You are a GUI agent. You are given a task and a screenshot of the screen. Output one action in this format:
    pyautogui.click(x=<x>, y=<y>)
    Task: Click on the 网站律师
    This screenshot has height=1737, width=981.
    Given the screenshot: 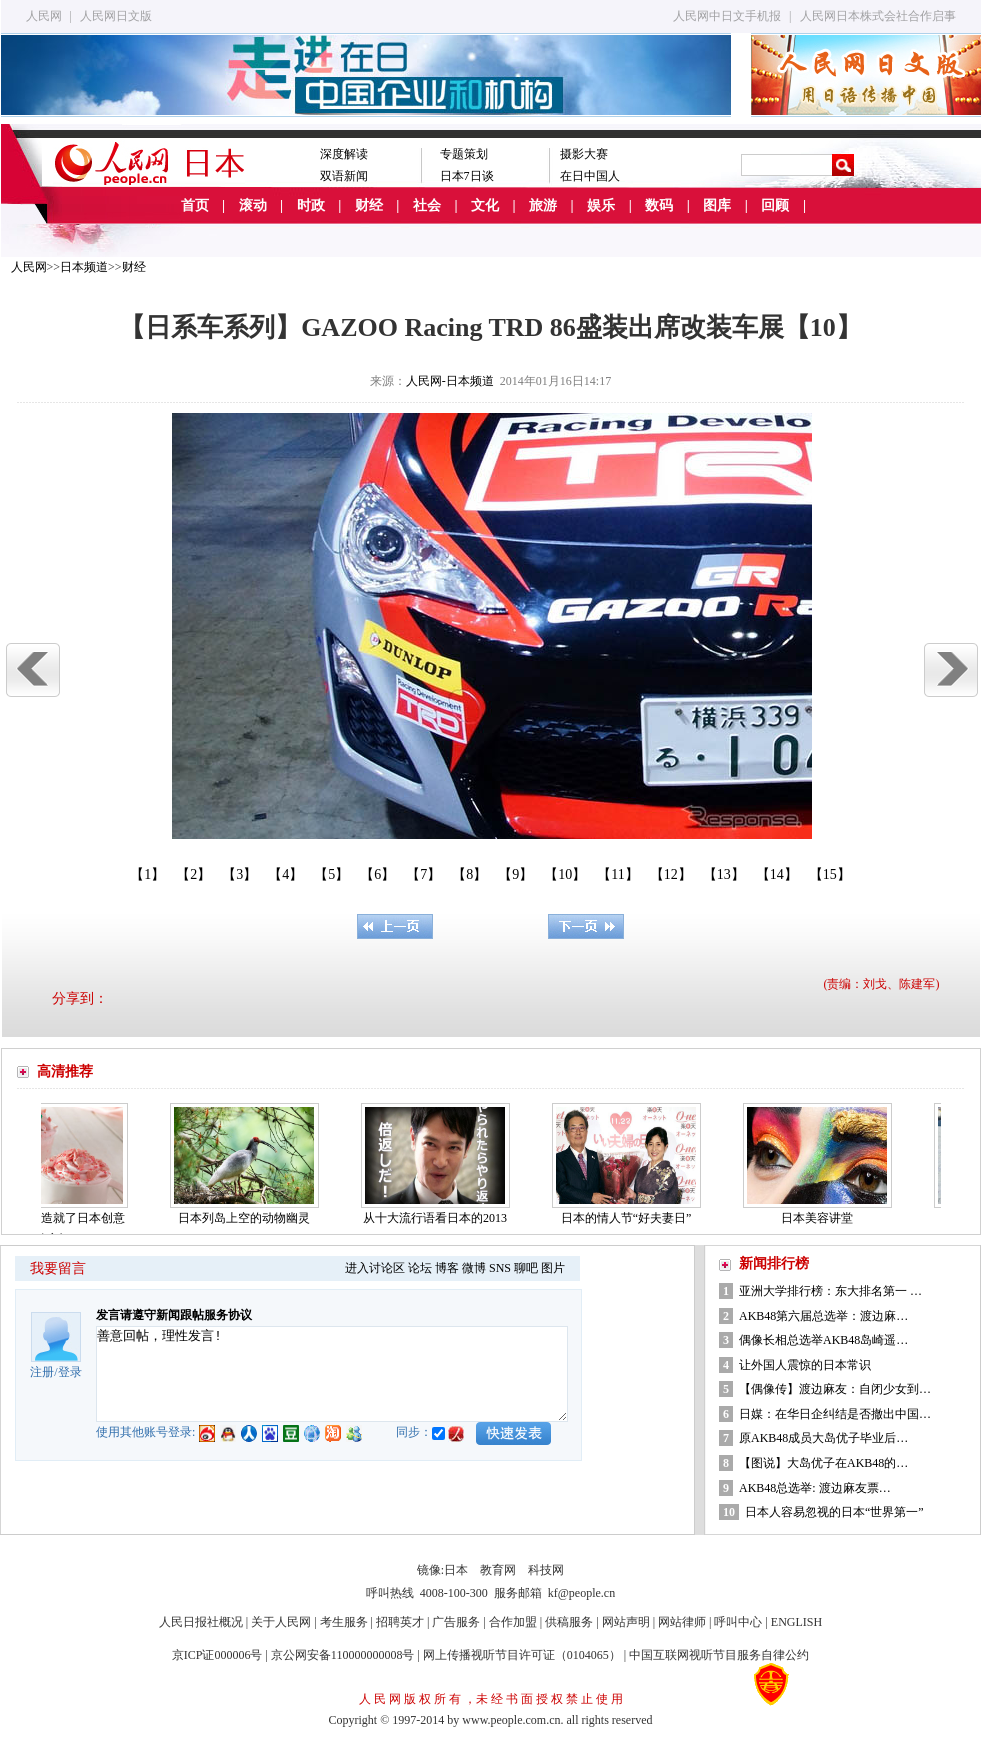 What is the action you would take?
    pyautogui.click(x=682, y=1622)
    